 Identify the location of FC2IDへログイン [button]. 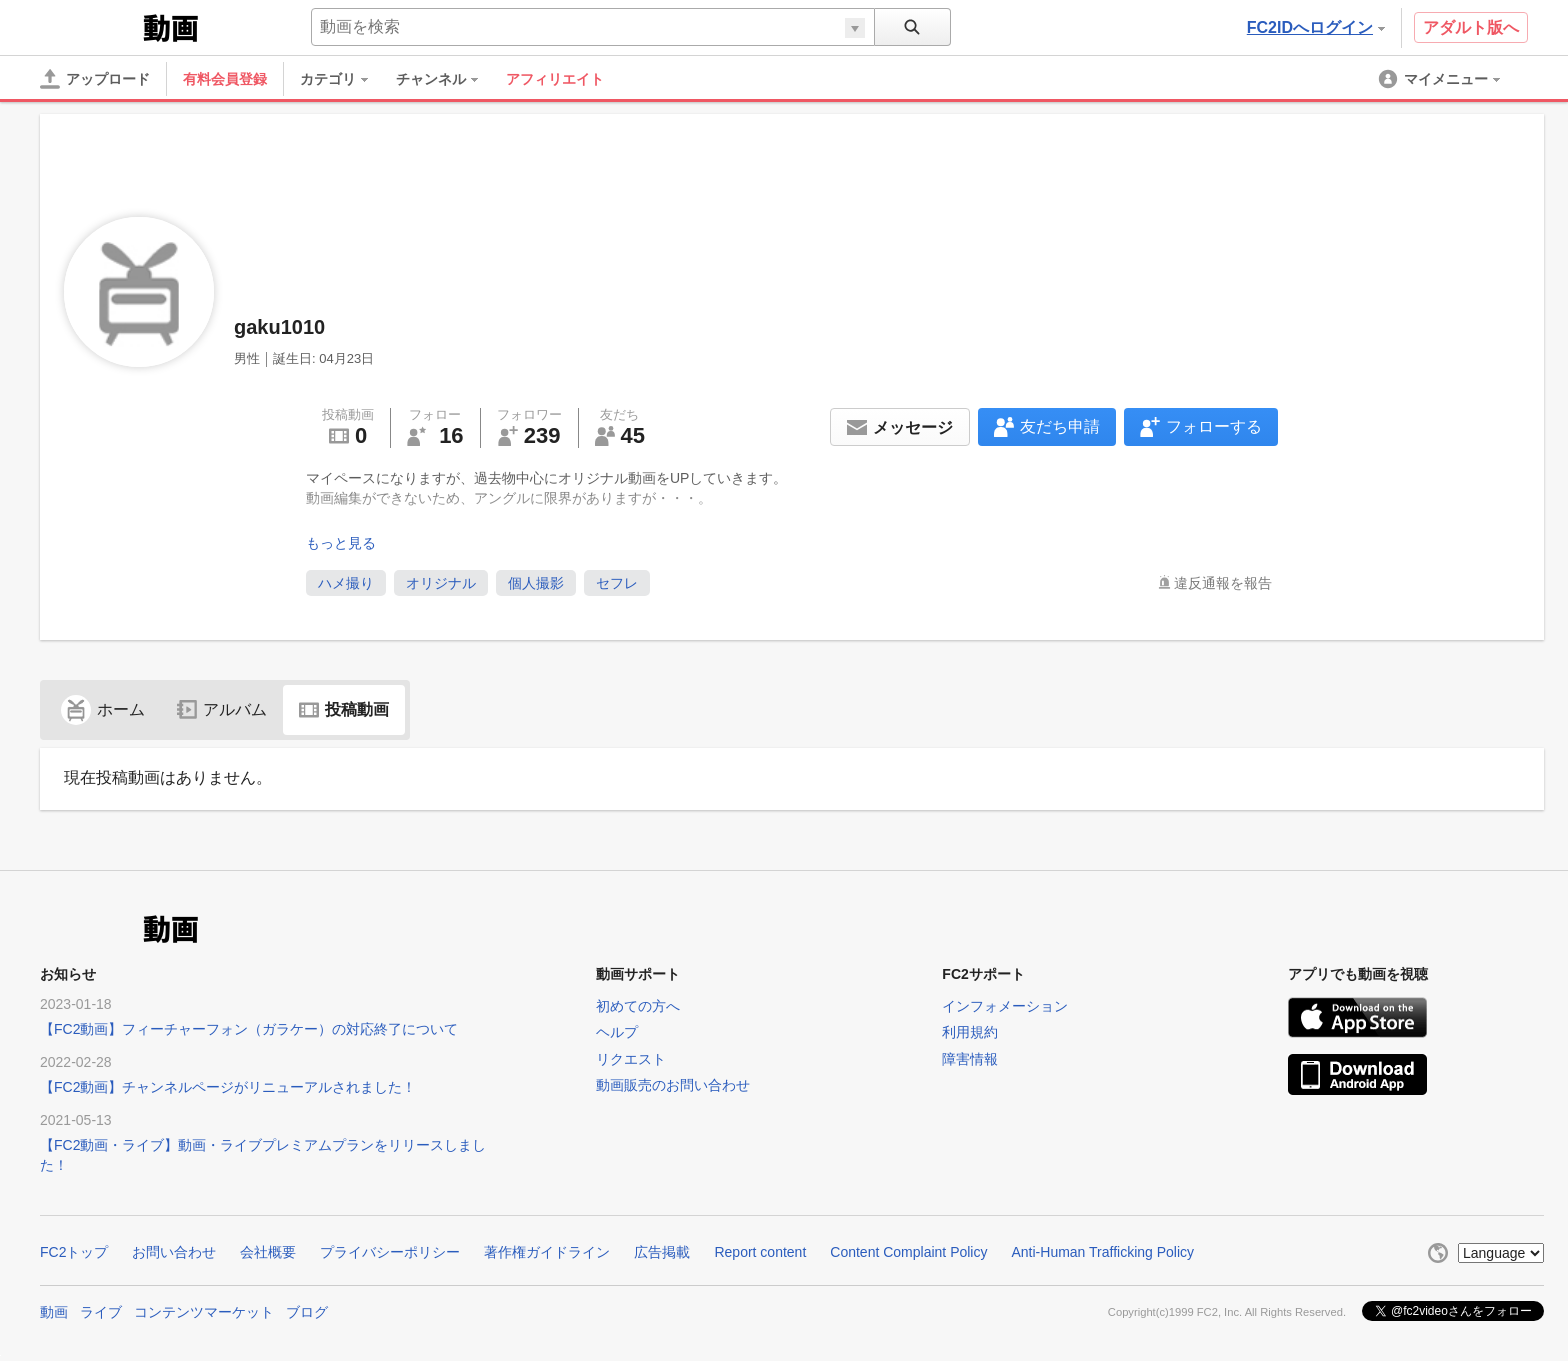
(1316, 27).